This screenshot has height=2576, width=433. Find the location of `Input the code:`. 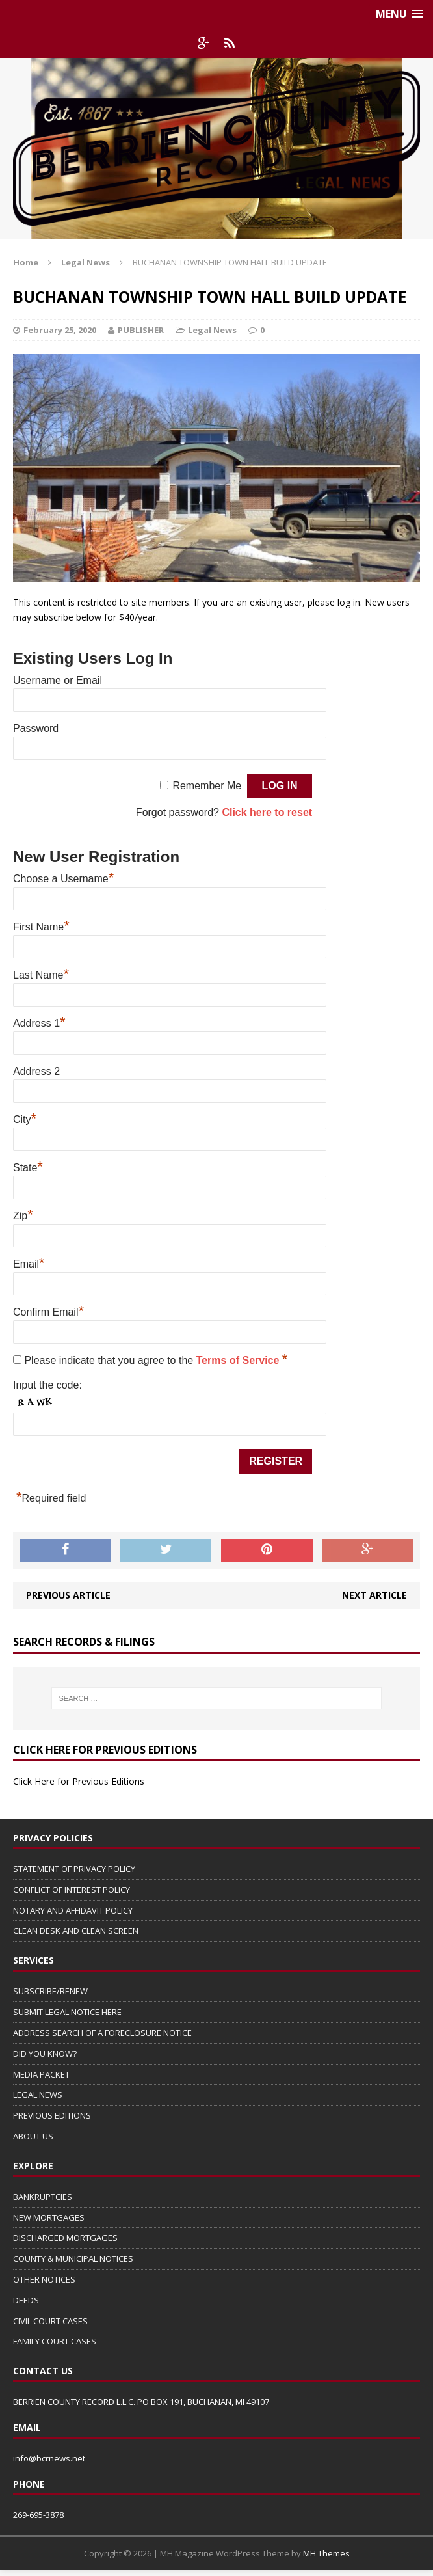

Input the code: is located at coordinates (47, 1384).